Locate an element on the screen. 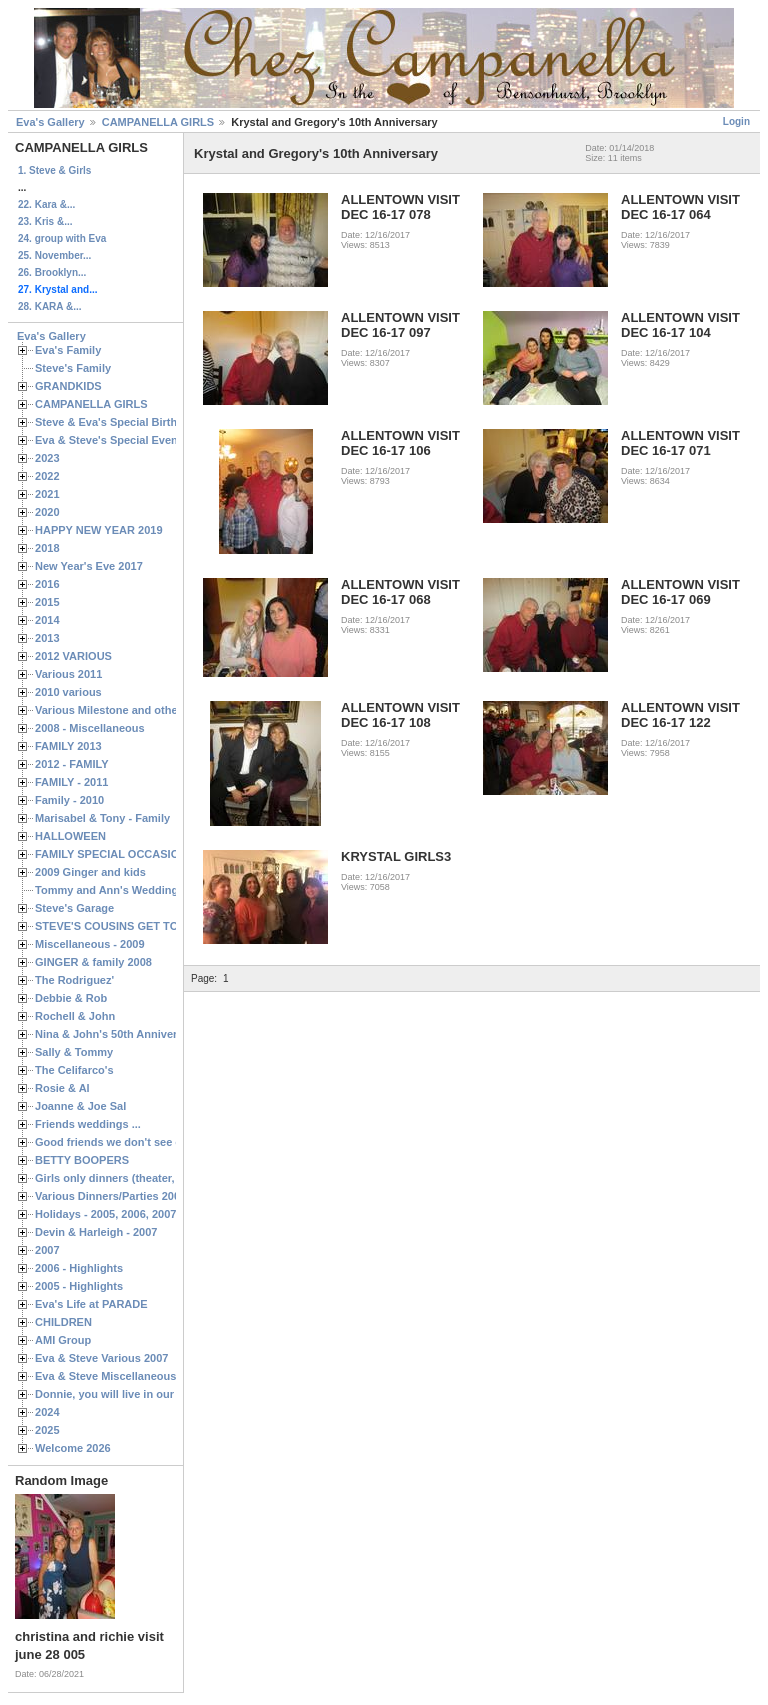 Image resolution: width=768 pixels, height=1705 pixels. HAPPY NEW YEAR 2019 is located at coordinates (99, 530).